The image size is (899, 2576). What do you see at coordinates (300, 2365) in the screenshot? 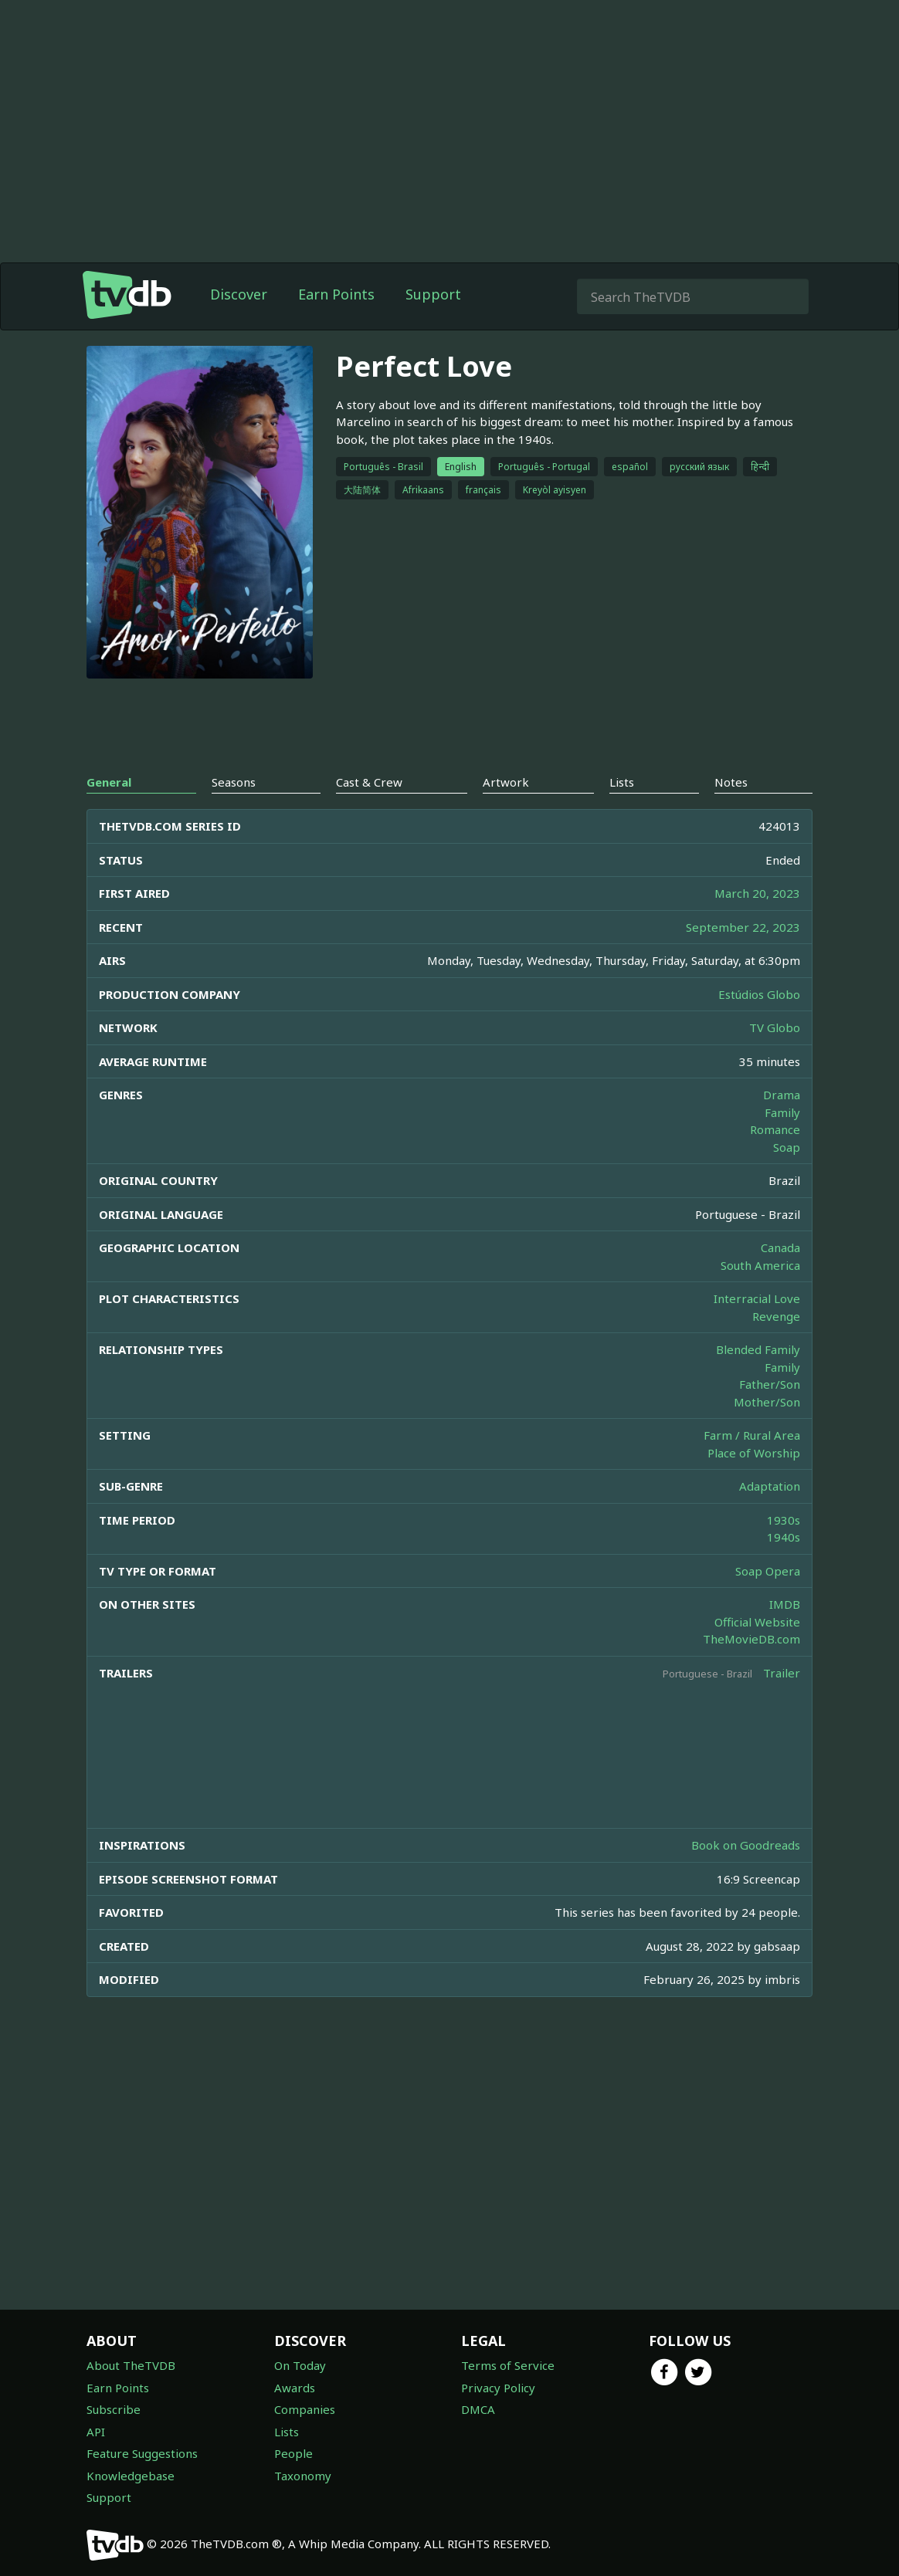
I see `On Today` at bounding box center [300, 2365].